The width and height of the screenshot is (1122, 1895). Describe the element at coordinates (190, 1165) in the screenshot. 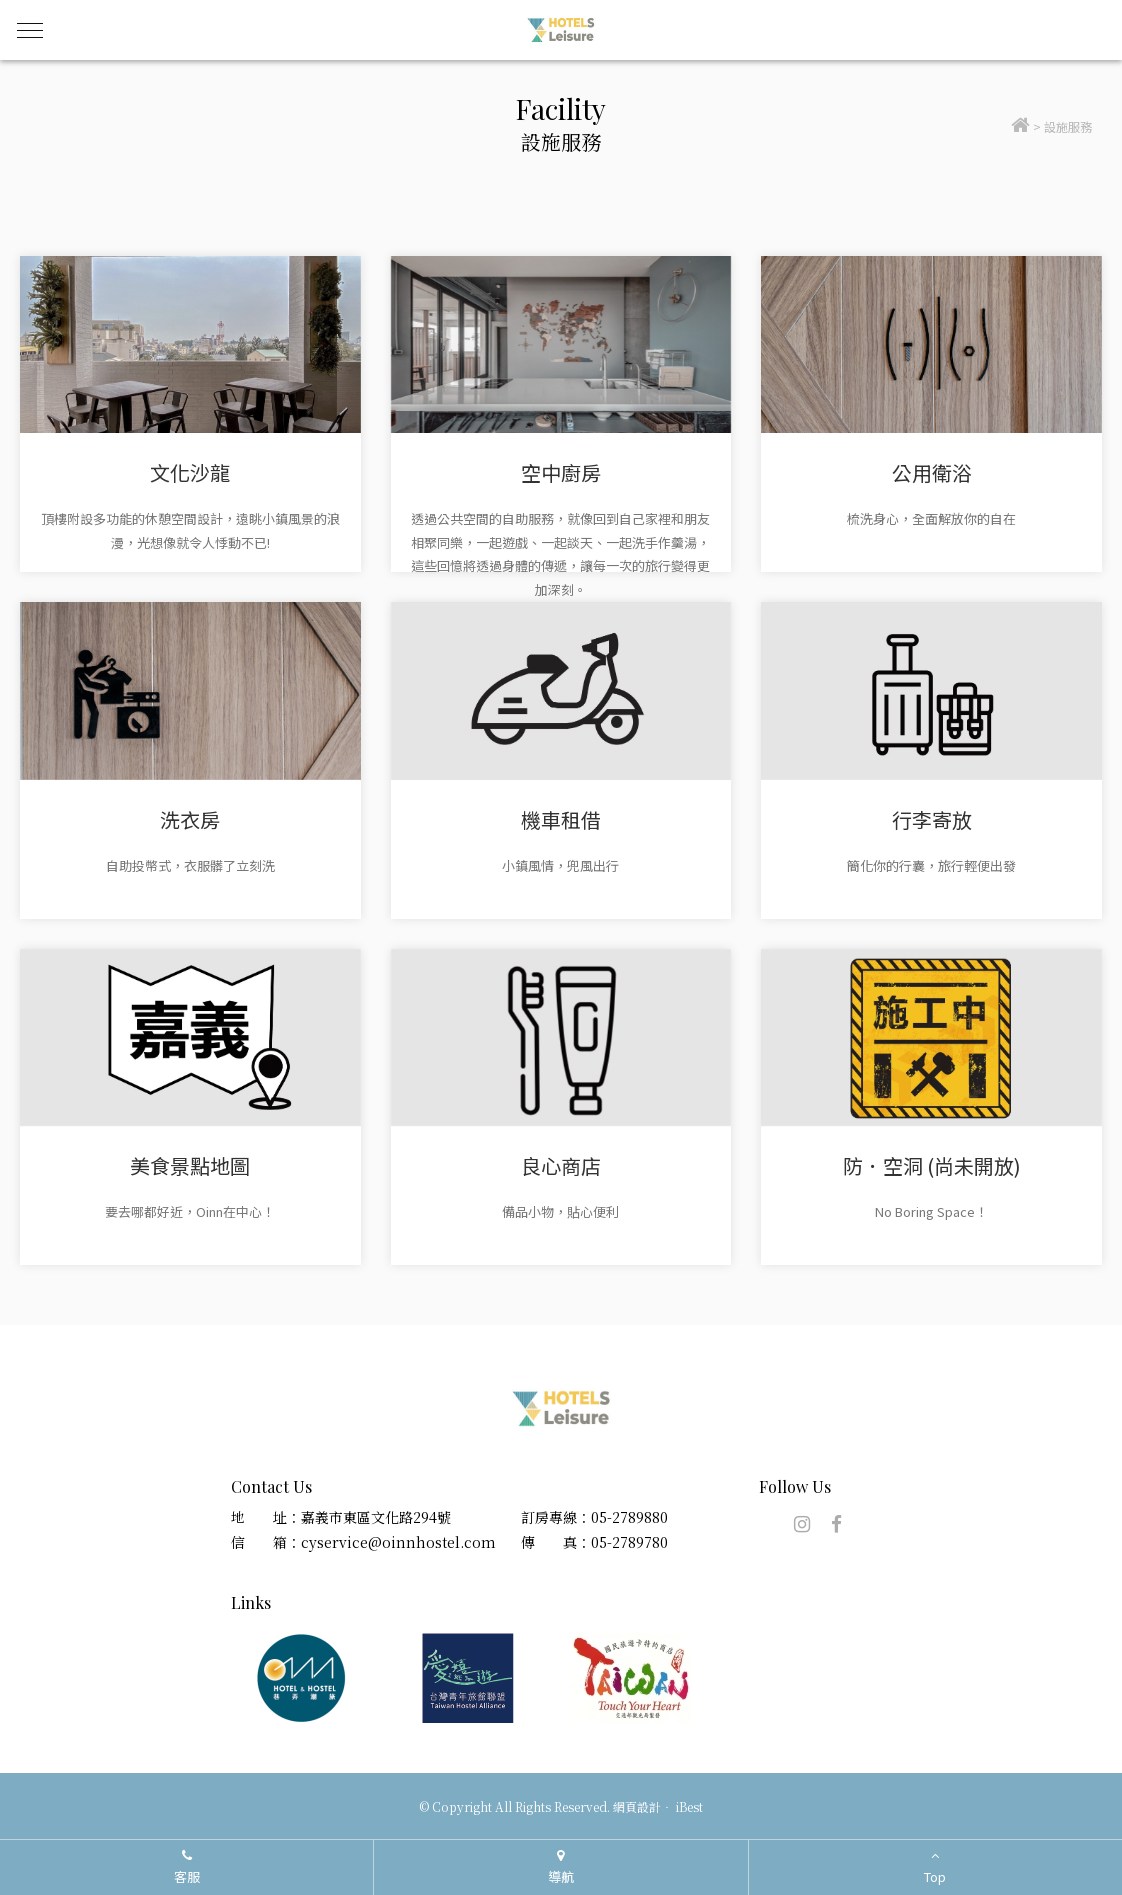

I see `美食景點地圖` at that location.